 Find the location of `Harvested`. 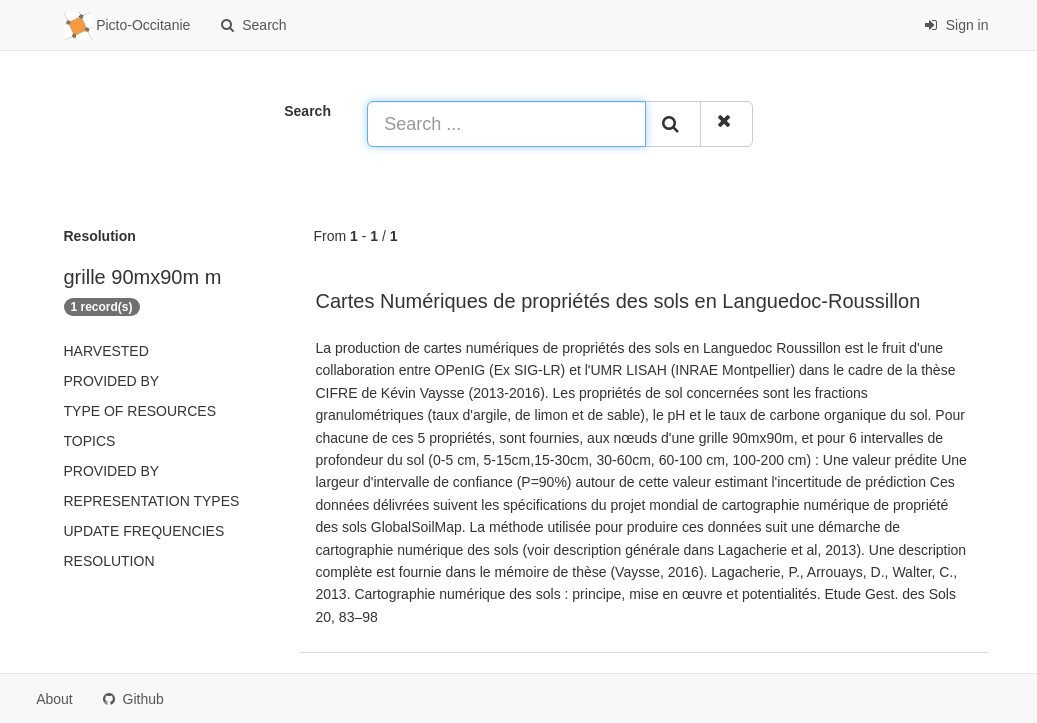

Harvested is located at coordinates (106, 351).